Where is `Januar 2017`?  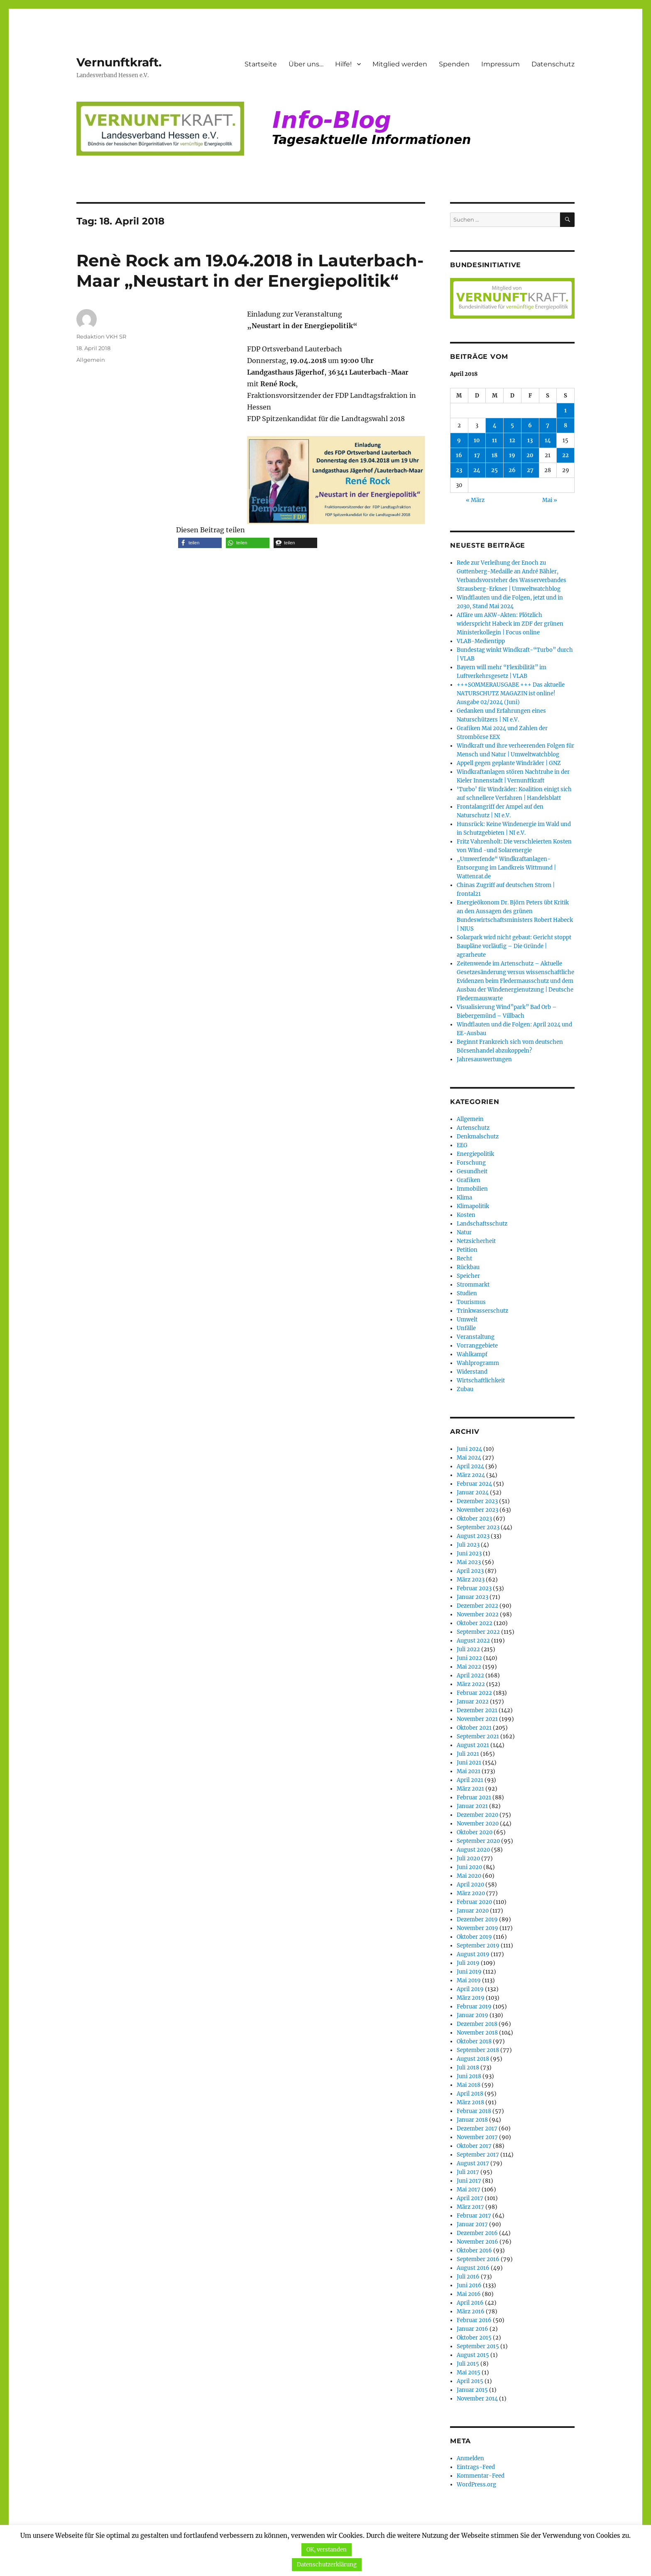
Januar 2017 is located at coordinates (472, 2224).